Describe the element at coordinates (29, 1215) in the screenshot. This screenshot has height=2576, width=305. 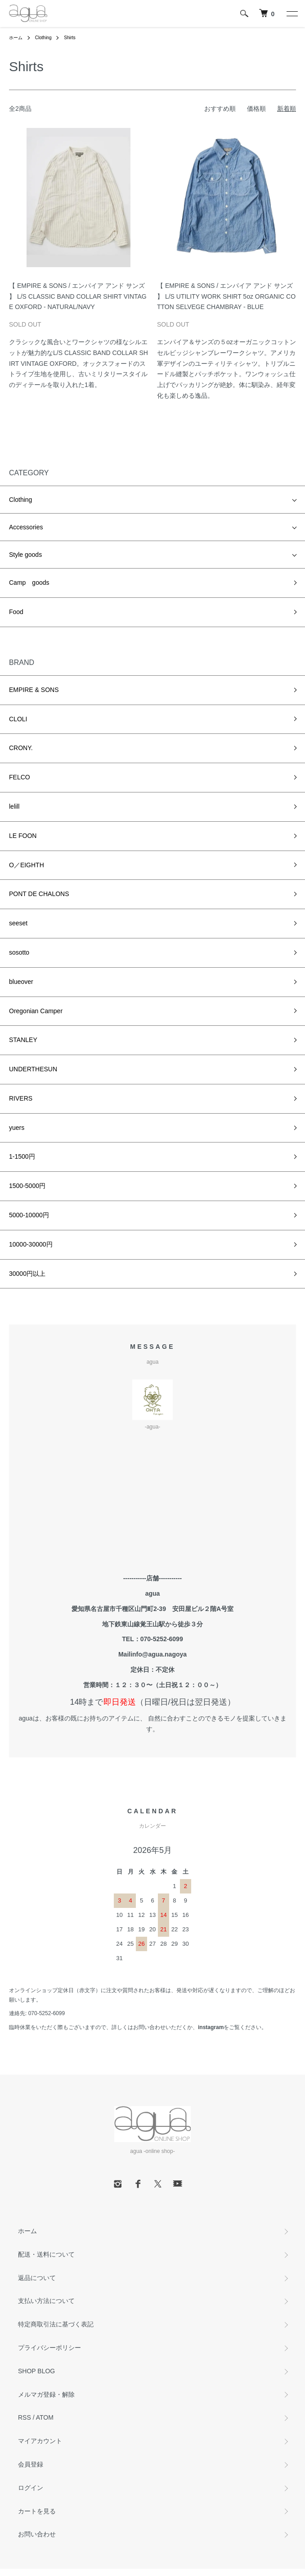
I see `5000-10000円` at that location.